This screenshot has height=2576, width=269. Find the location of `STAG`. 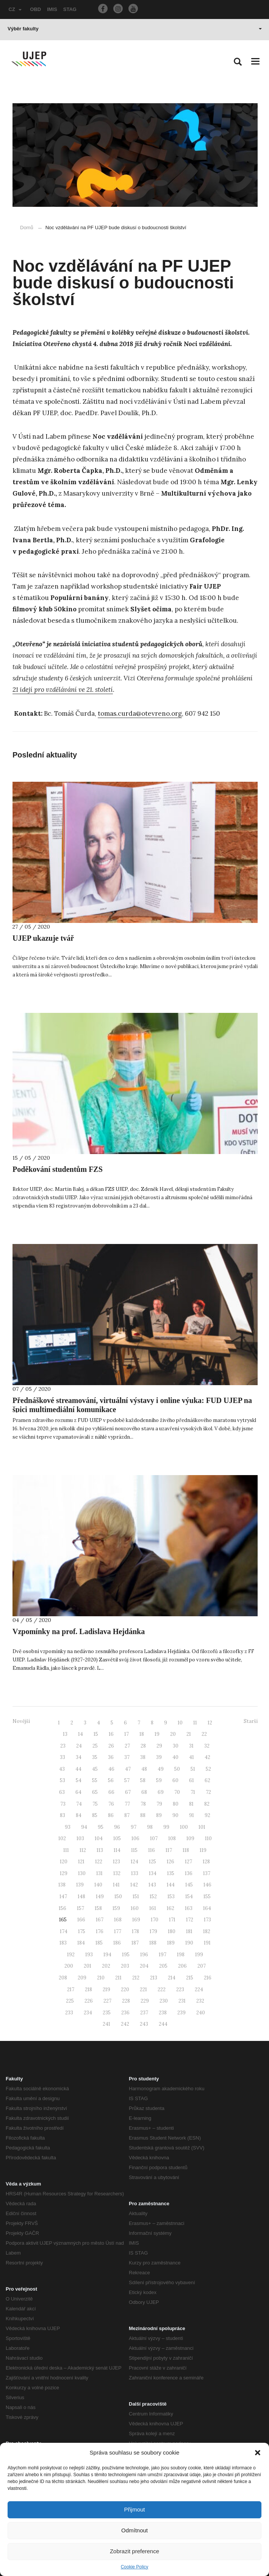

STAG is located at coordinates (70, 9).